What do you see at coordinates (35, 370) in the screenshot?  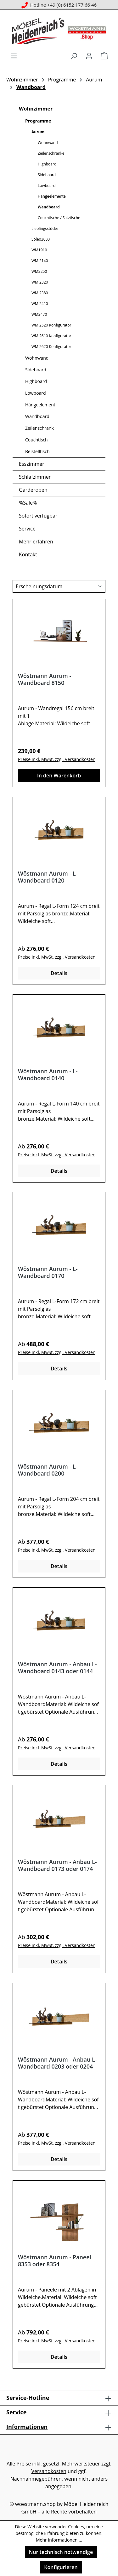 I see `Sideboard [Wohnzimmer - Sideboard]` at bounding box center [35, 370].